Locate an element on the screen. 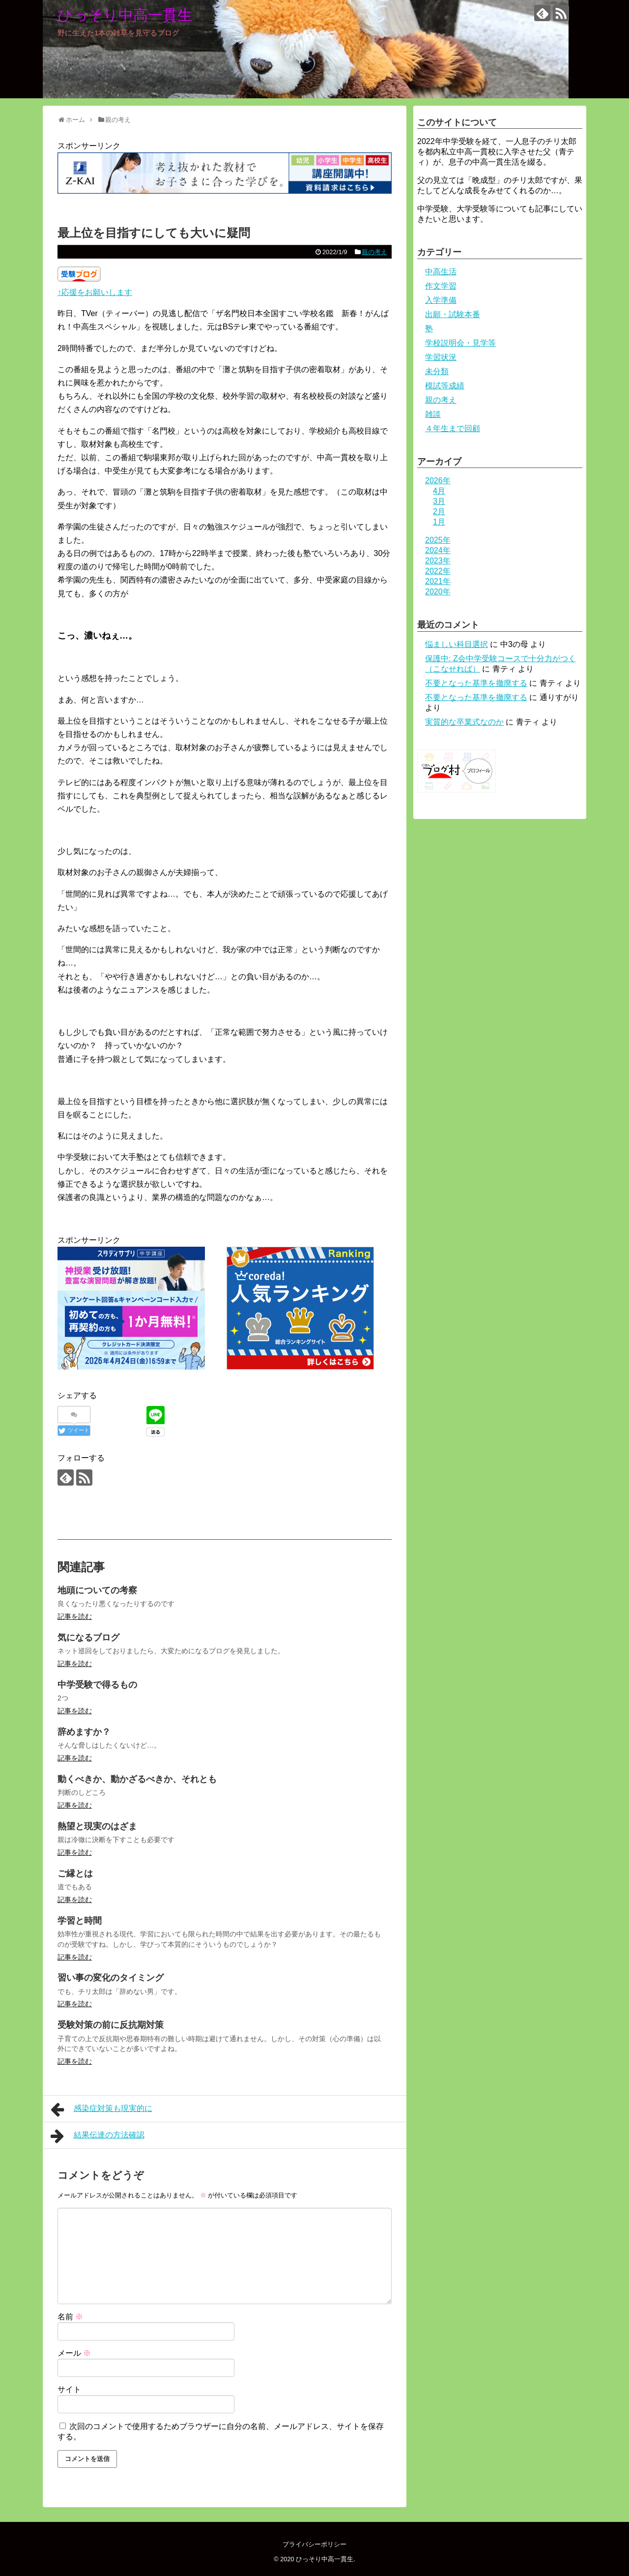 Image resolution: width=629 pixels, height=2576 pixels. プライバシーポリシー is located at coordinates (314, 2544).